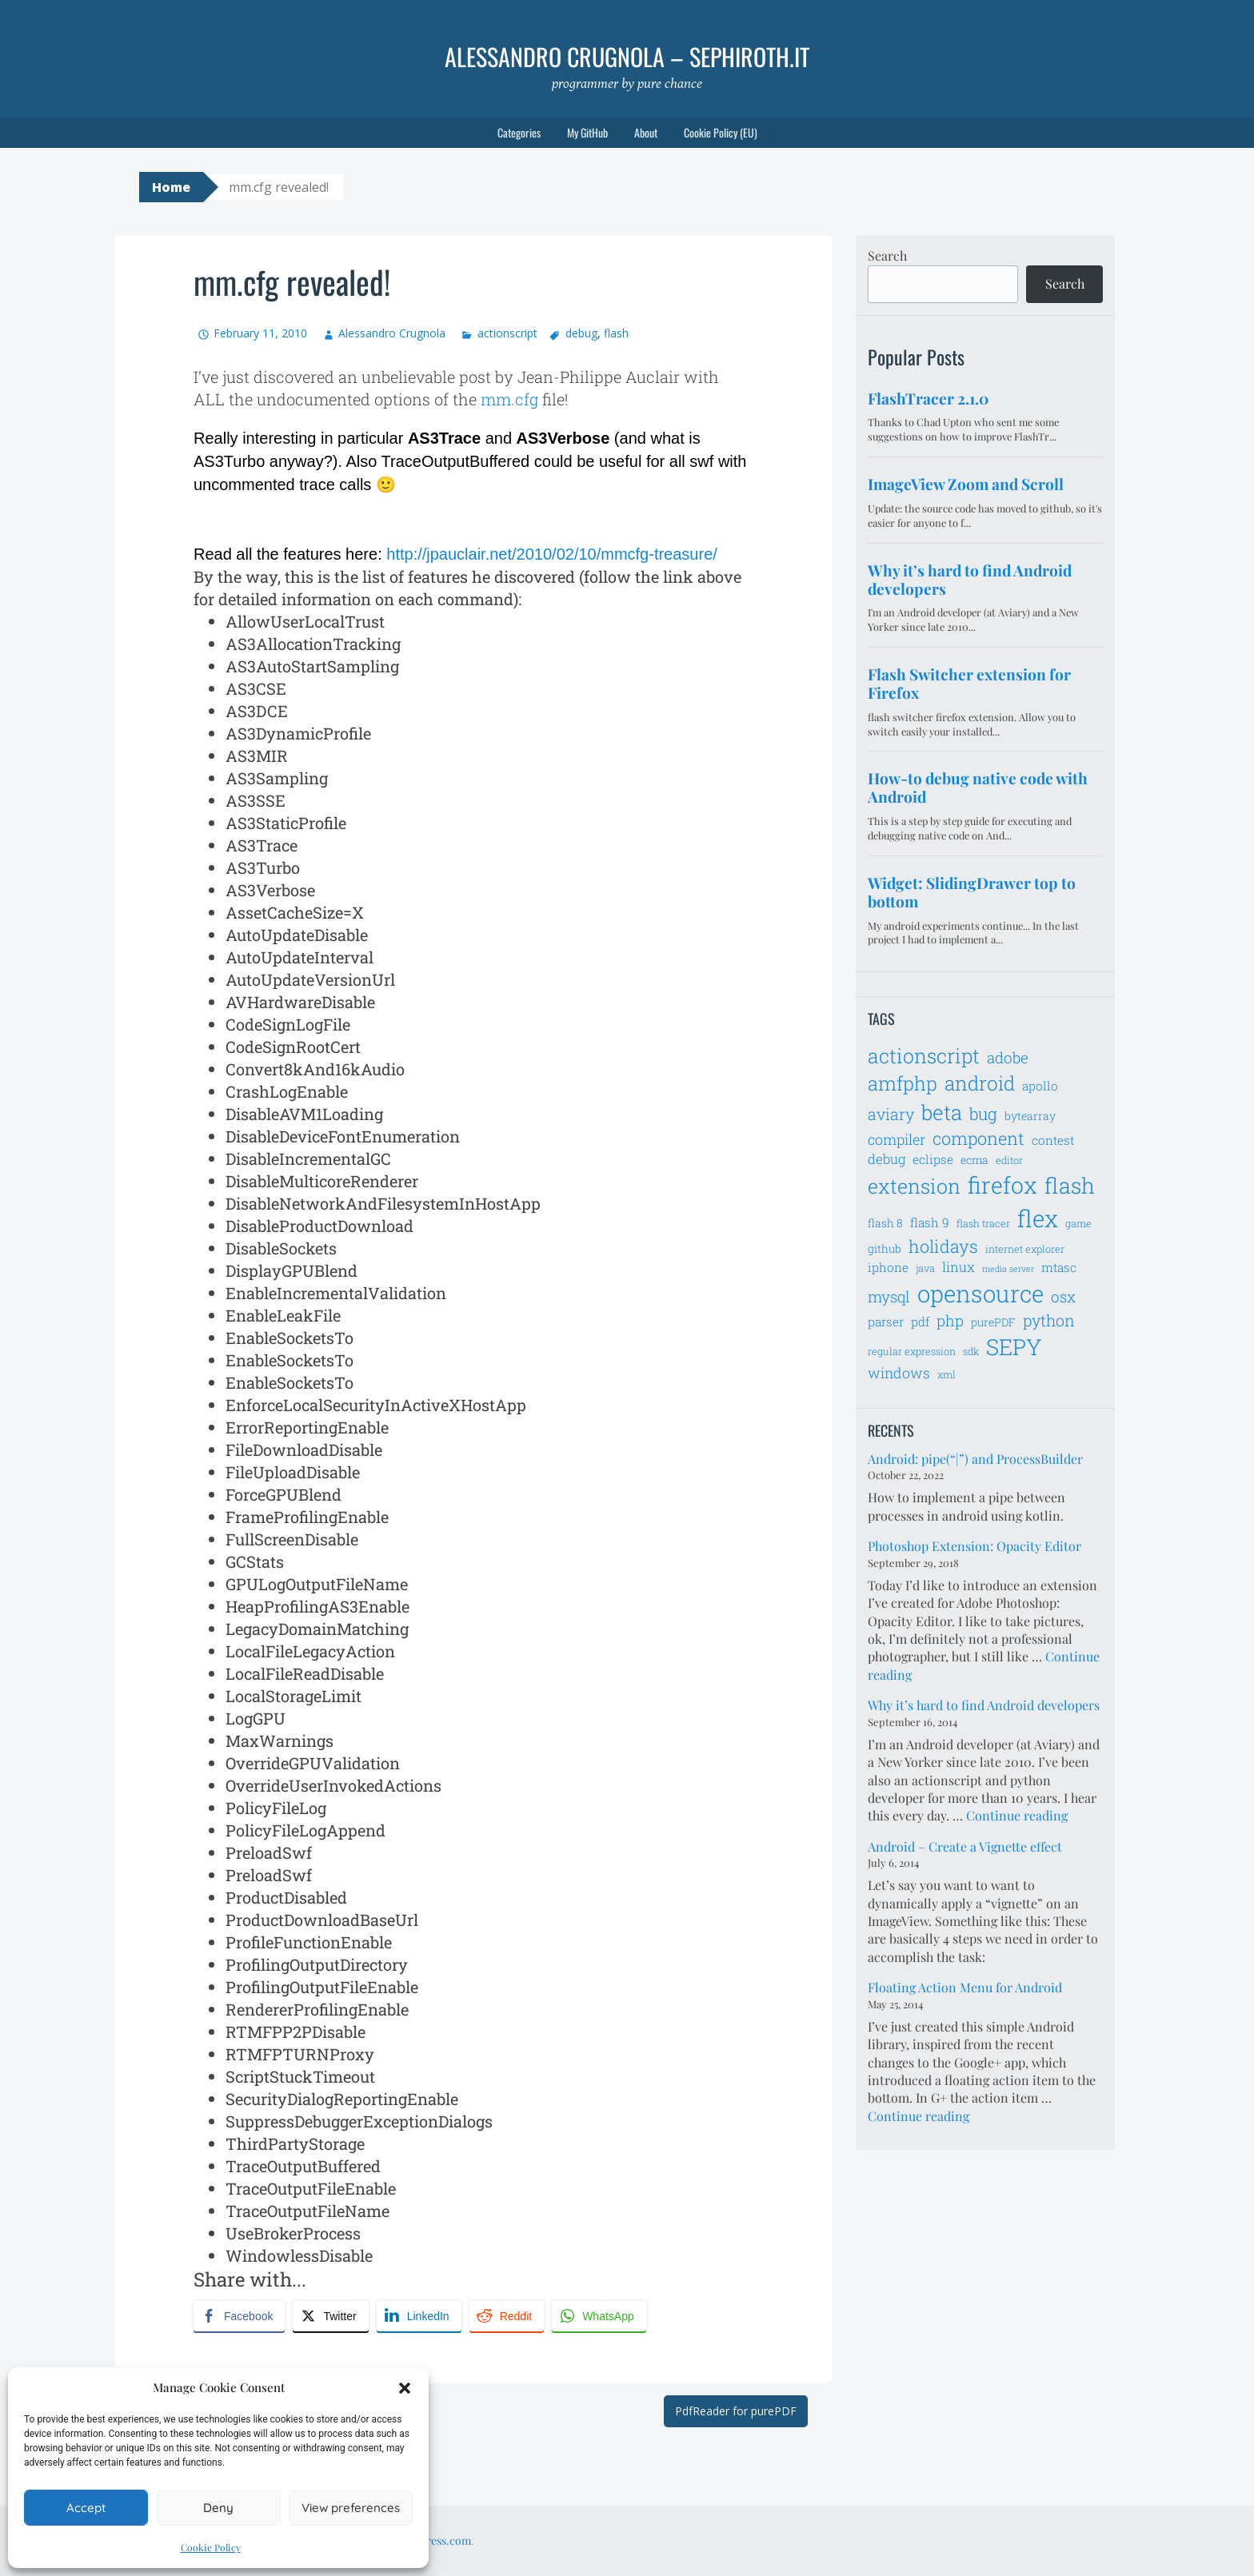  What do you see at coordinates (914, 1186) in the screenshot?
I see `extension [extension (19 items)]` at bounding box center [914, 1186].